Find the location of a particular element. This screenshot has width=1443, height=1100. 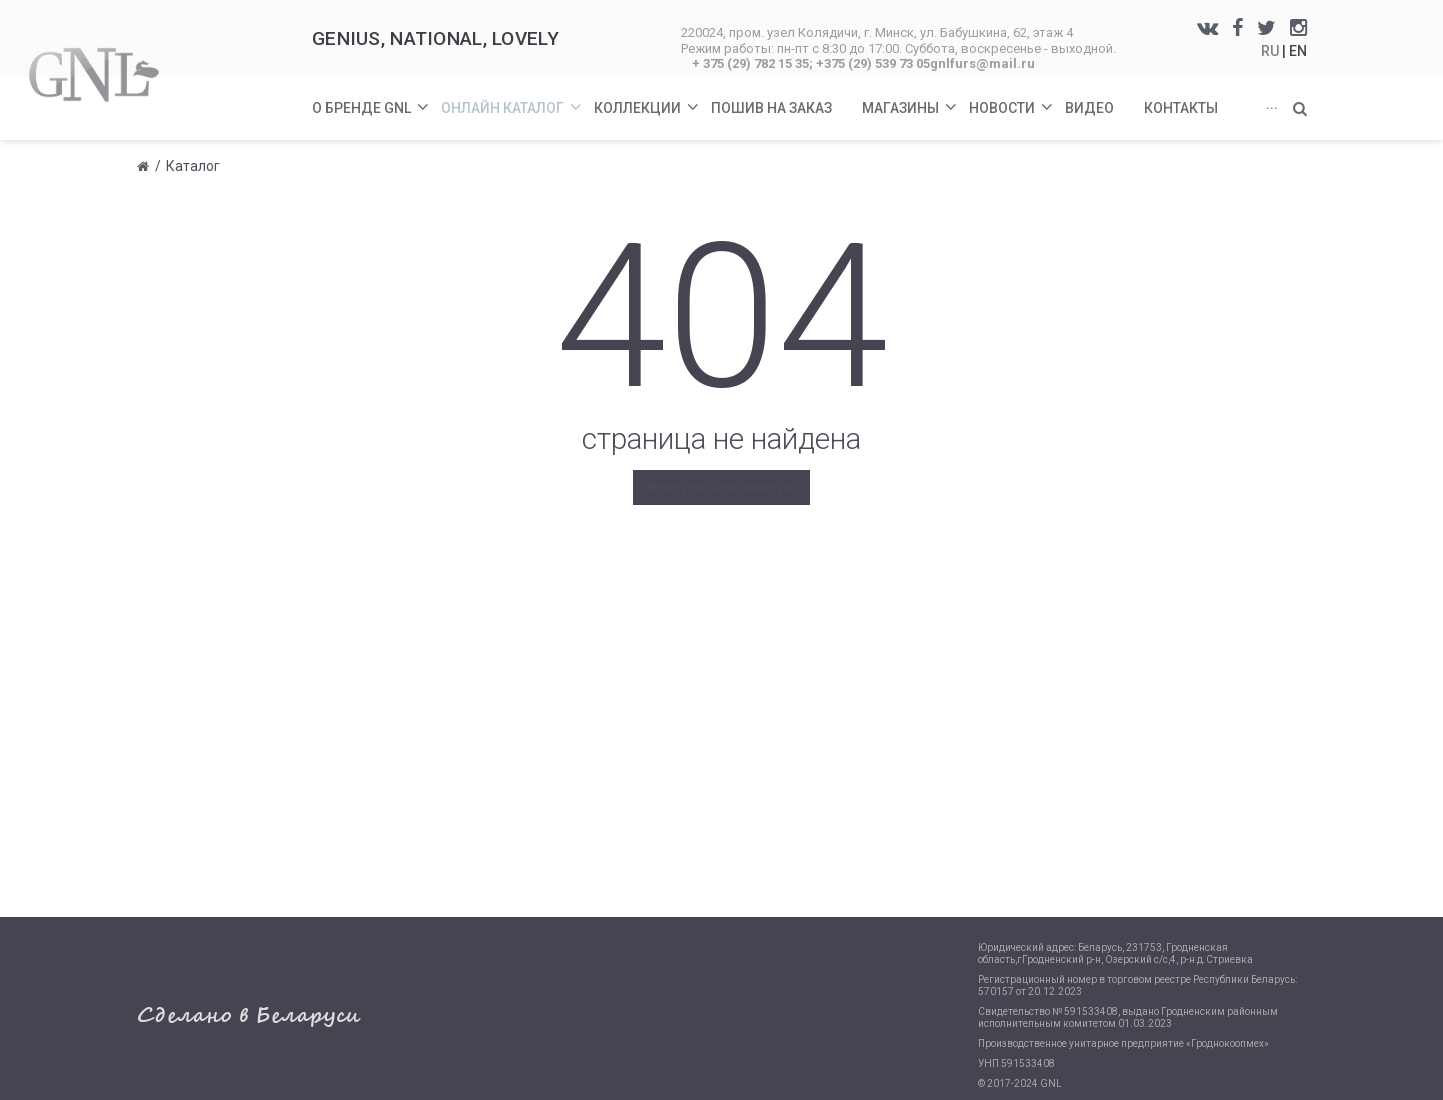

Пошив на заказ is located at coordinates (771, 108).